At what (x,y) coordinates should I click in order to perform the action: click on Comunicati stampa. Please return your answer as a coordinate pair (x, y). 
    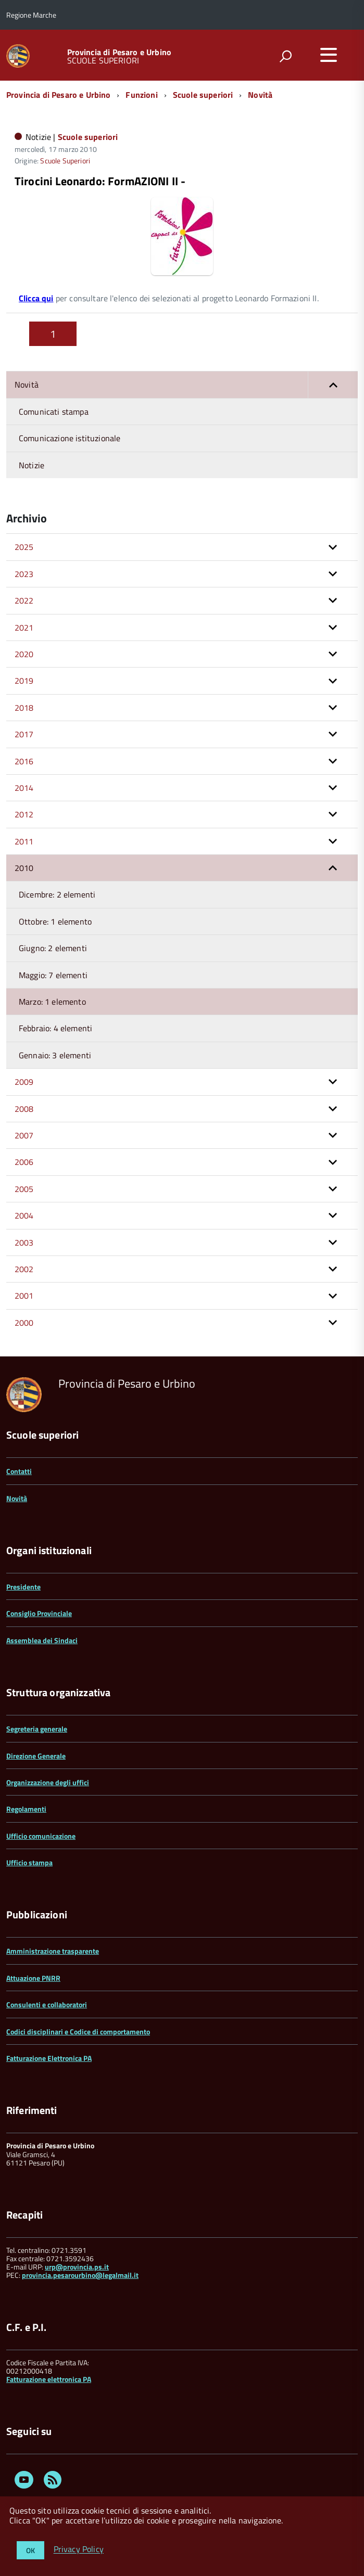
    Looking at the image, I should click on (54, 411).